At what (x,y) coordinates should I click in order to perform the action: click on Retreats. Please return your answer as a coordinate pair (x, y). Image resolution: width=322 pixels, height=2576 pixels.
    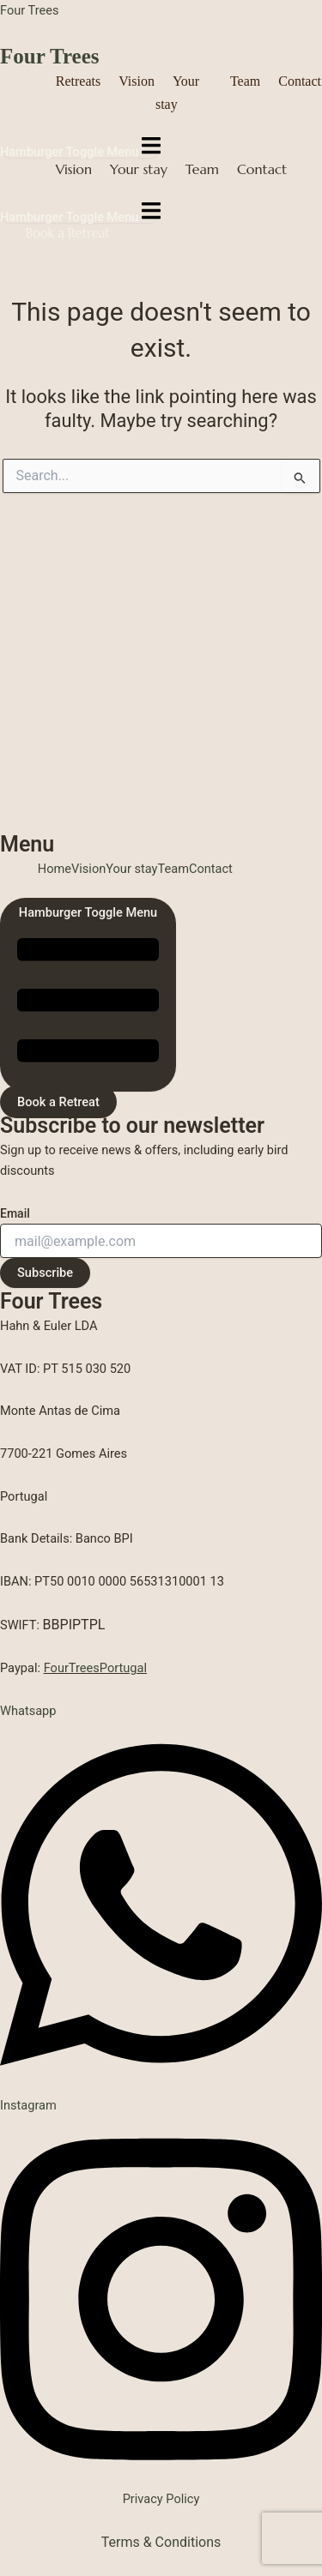
    Looking at the image, I should click on (78, 81).